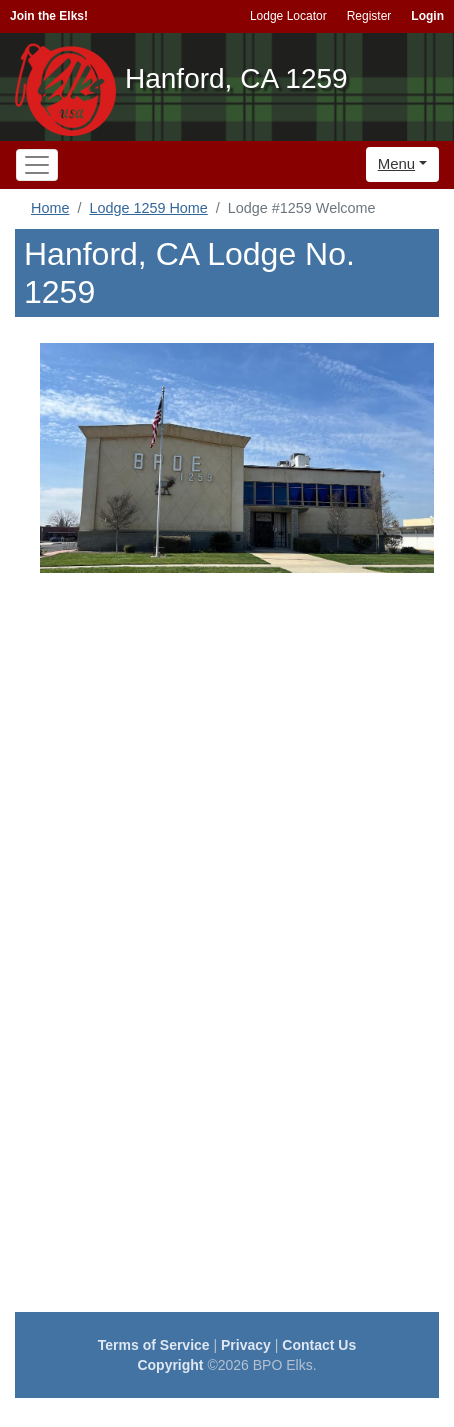 The image size is (454, 1427). What do you see at coordinates (50, 208) in the screenshot?
I see `Home` at bounding box center [50, 208].